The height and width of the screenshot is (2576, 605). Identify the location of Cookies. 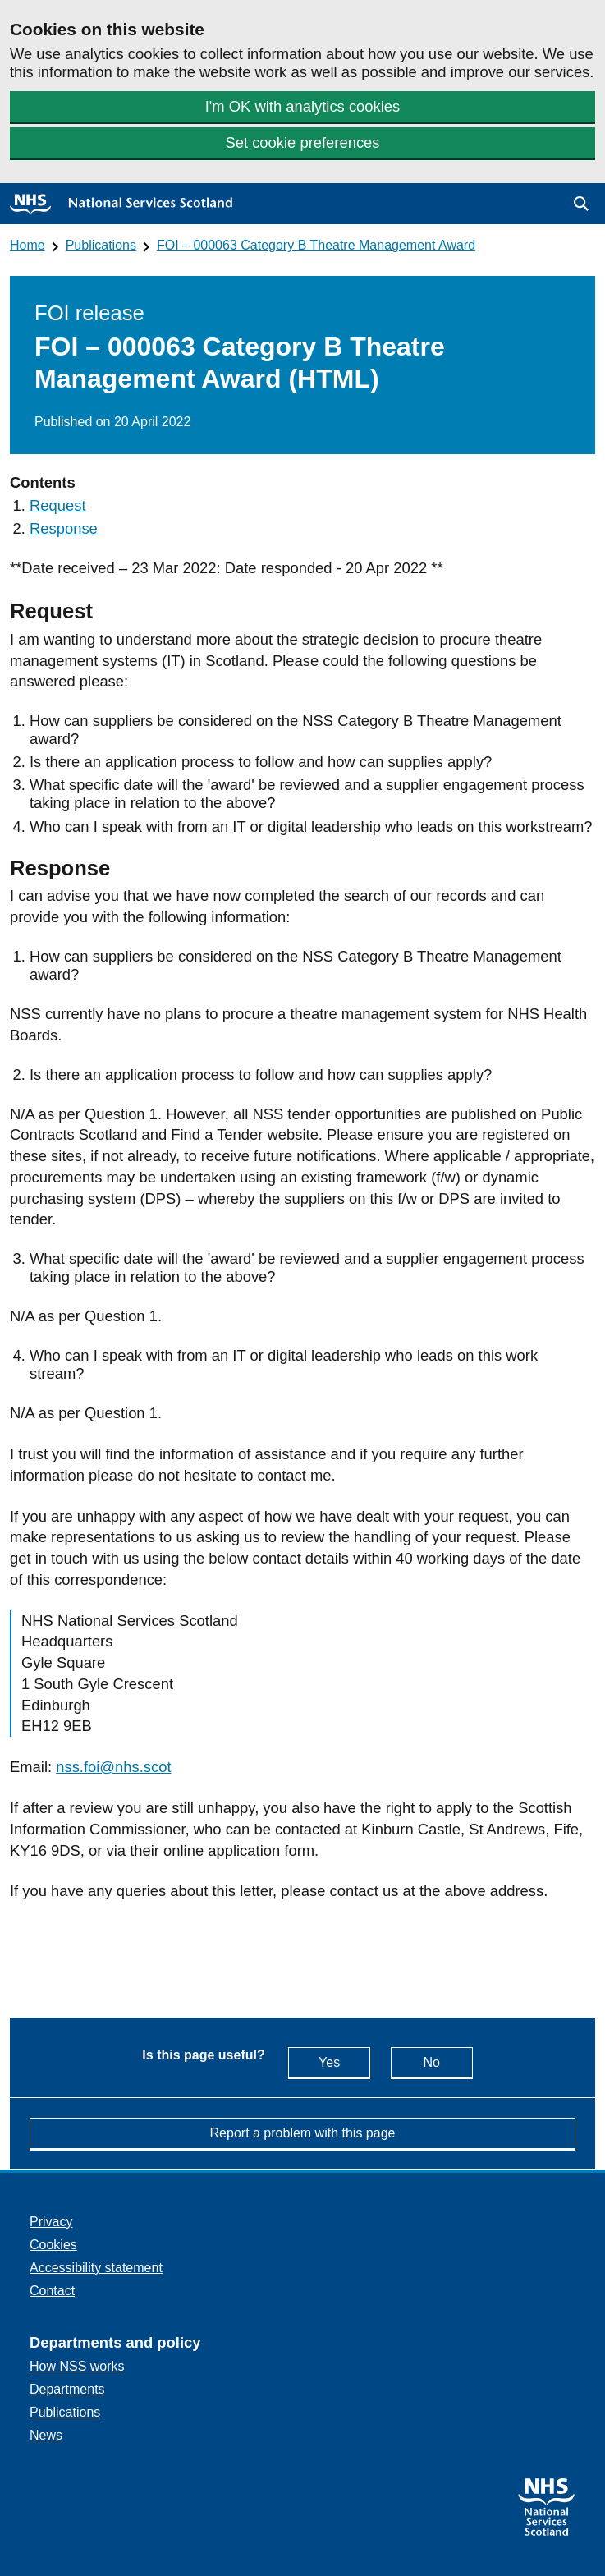
(53, 2245).